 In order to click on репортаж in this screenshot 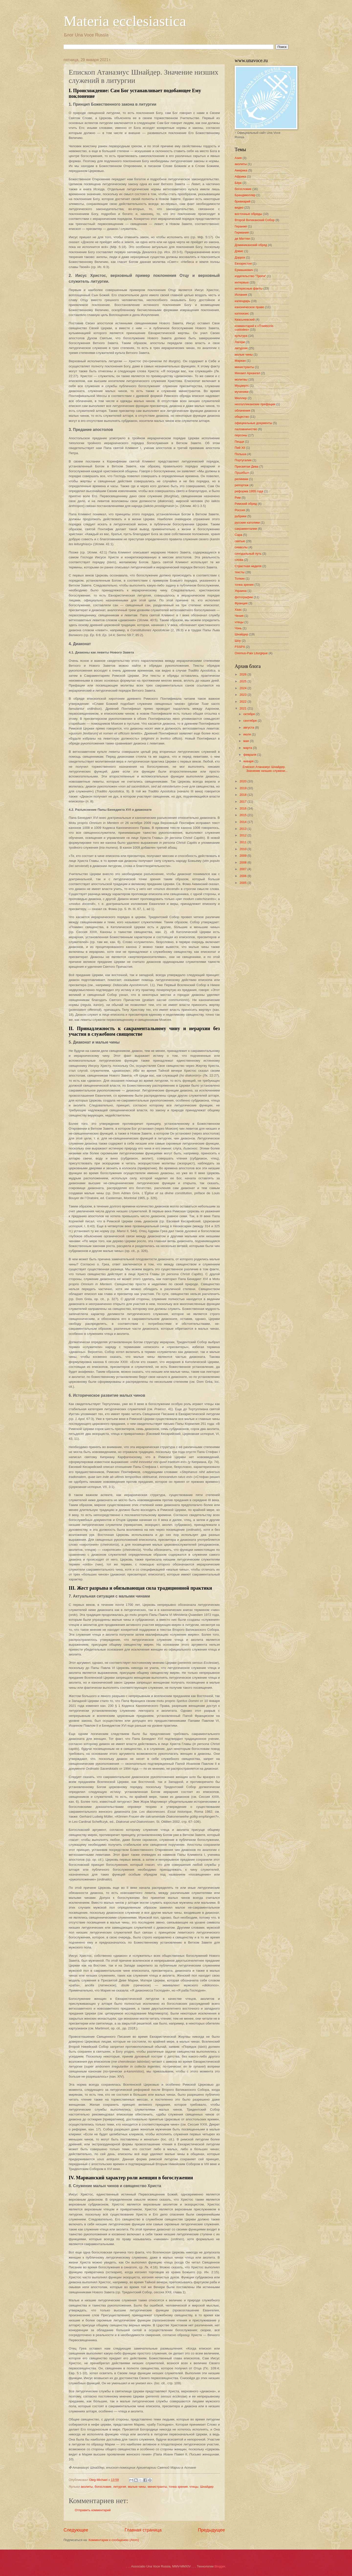, I will do `click(242, 485)`.